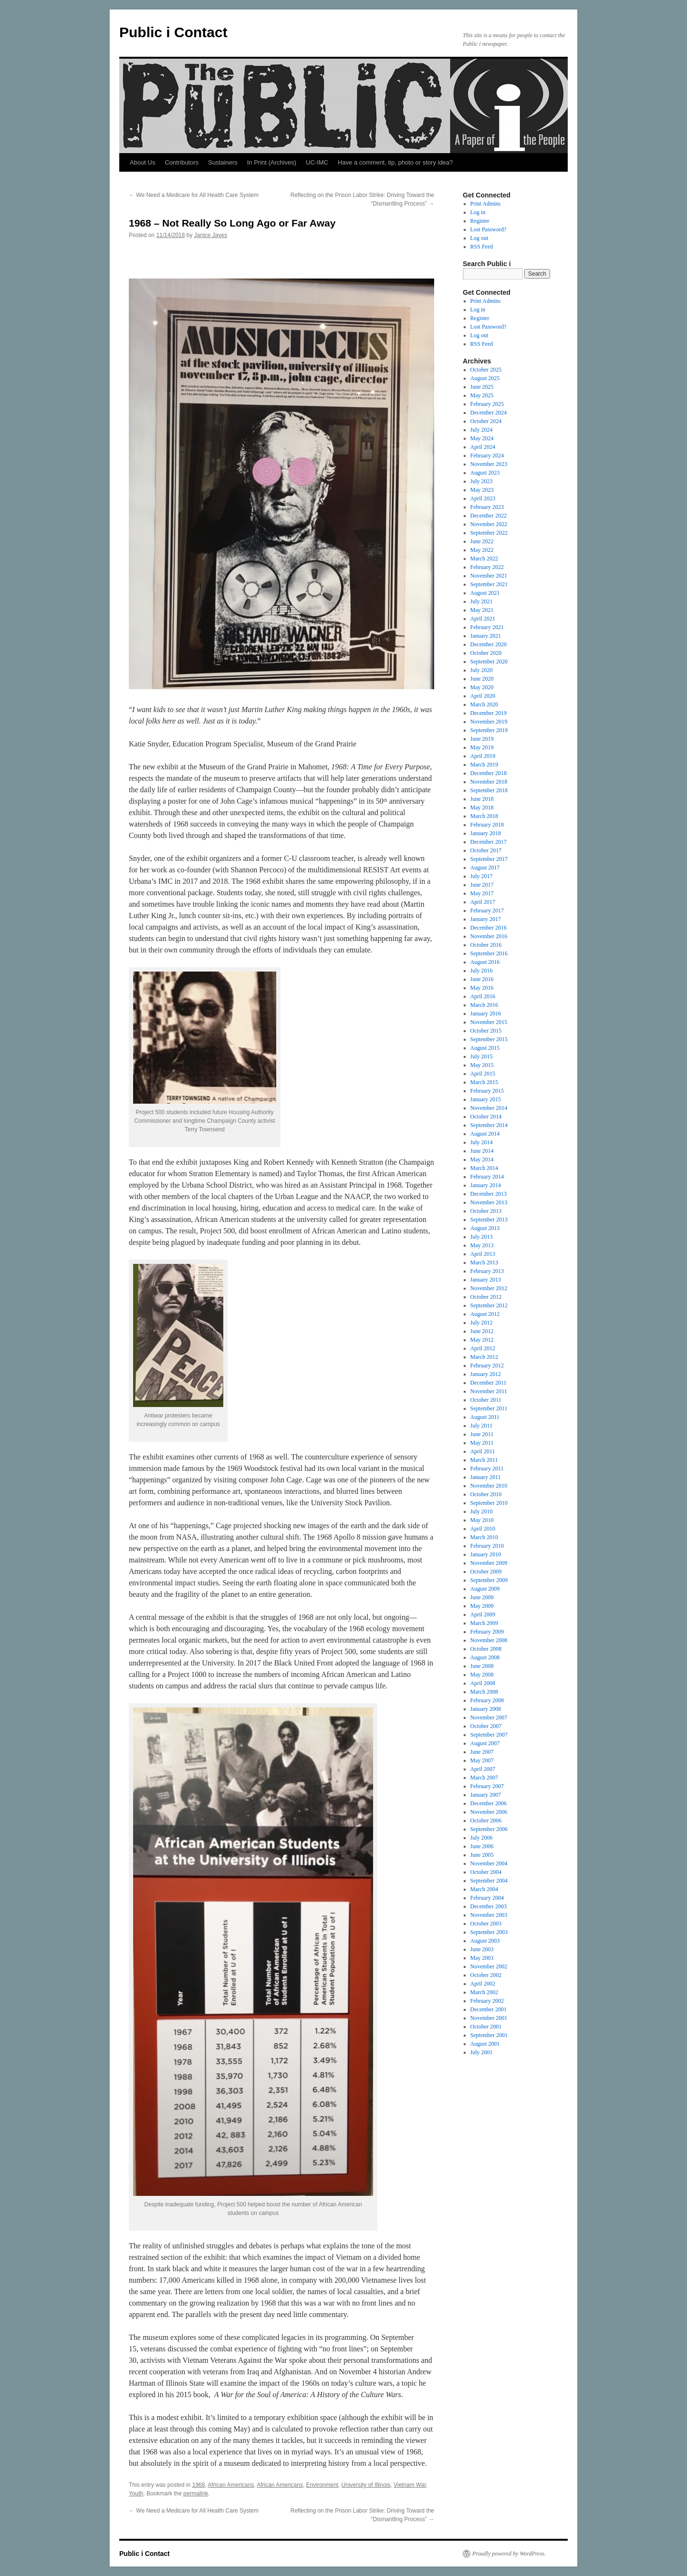 The width and height of the screenshot is (687, 2576). Describe the element at coordinates (482, 1846) in the screenshot. I see `June 2006` at that location.